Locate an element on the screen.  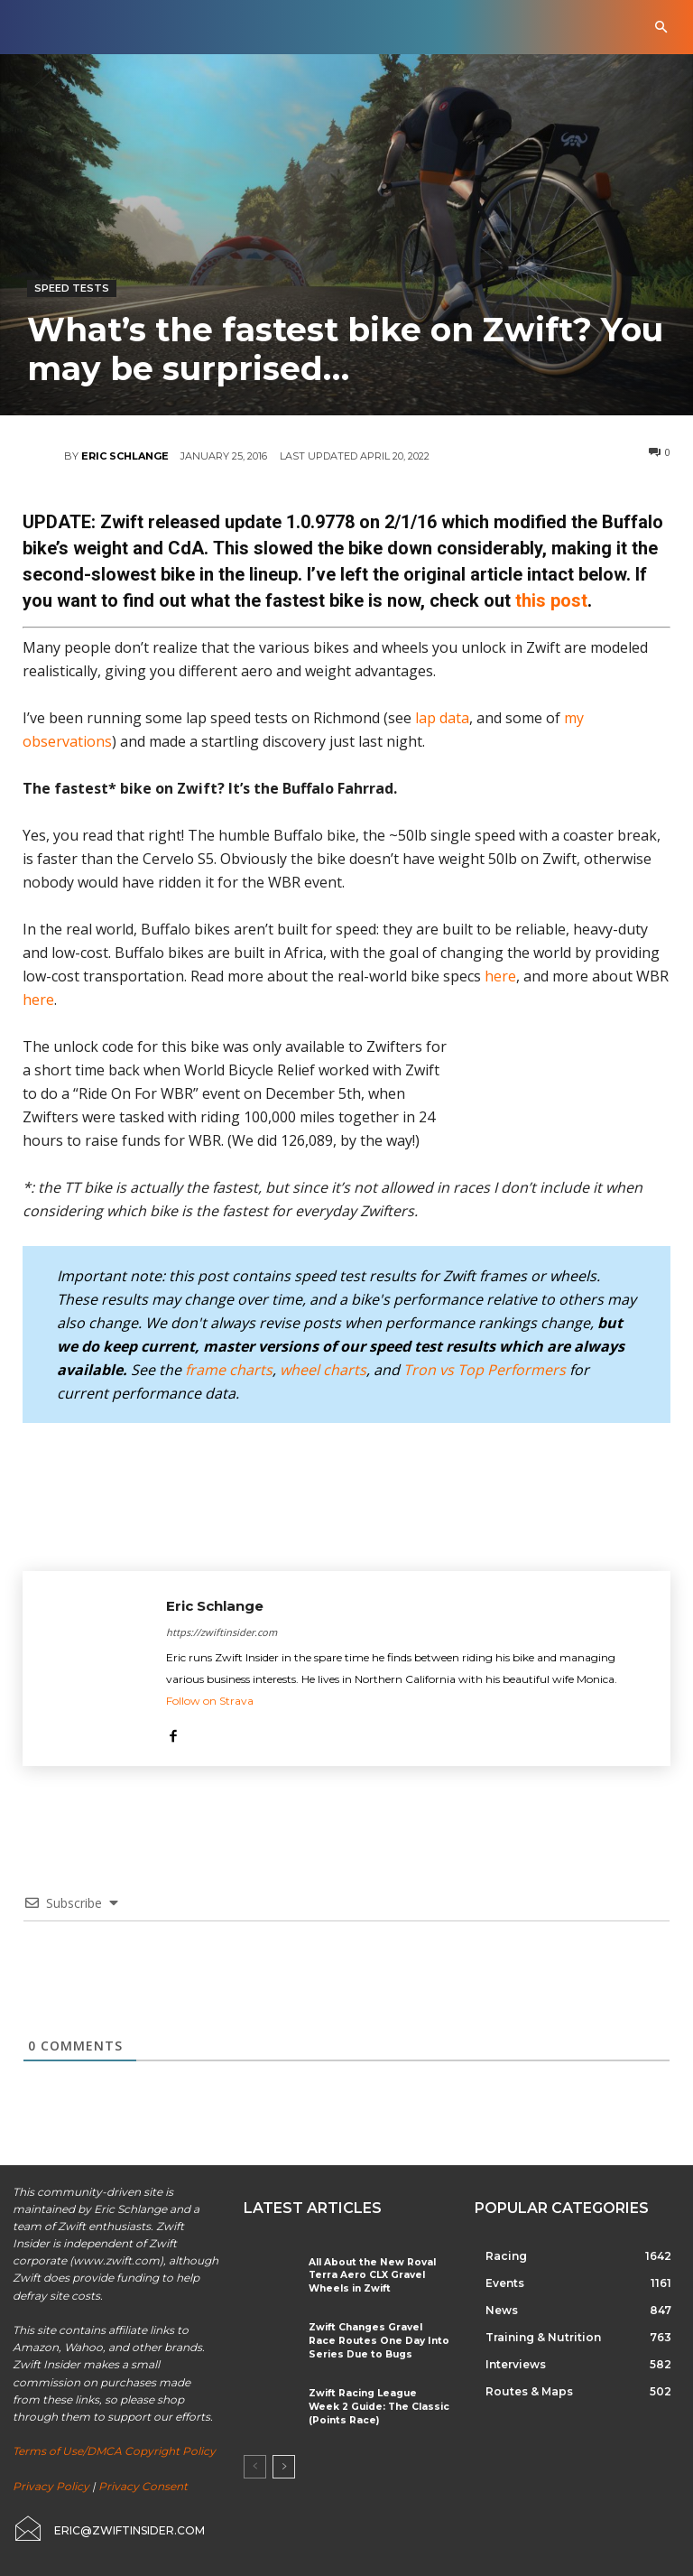
this post is located at coordinates (551, 600).